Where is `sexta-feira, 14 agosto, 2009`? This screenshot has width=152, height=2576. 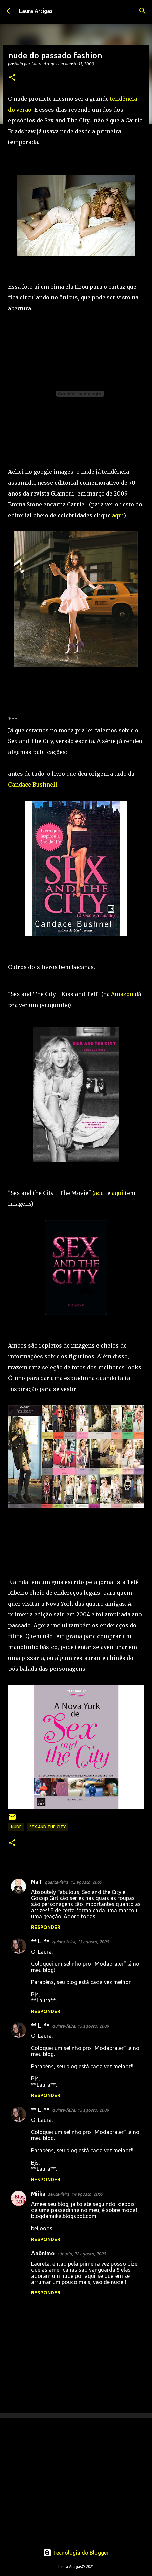 sexta-feira, 14 agosto, 2009 is located at coordinates (75, 2194).